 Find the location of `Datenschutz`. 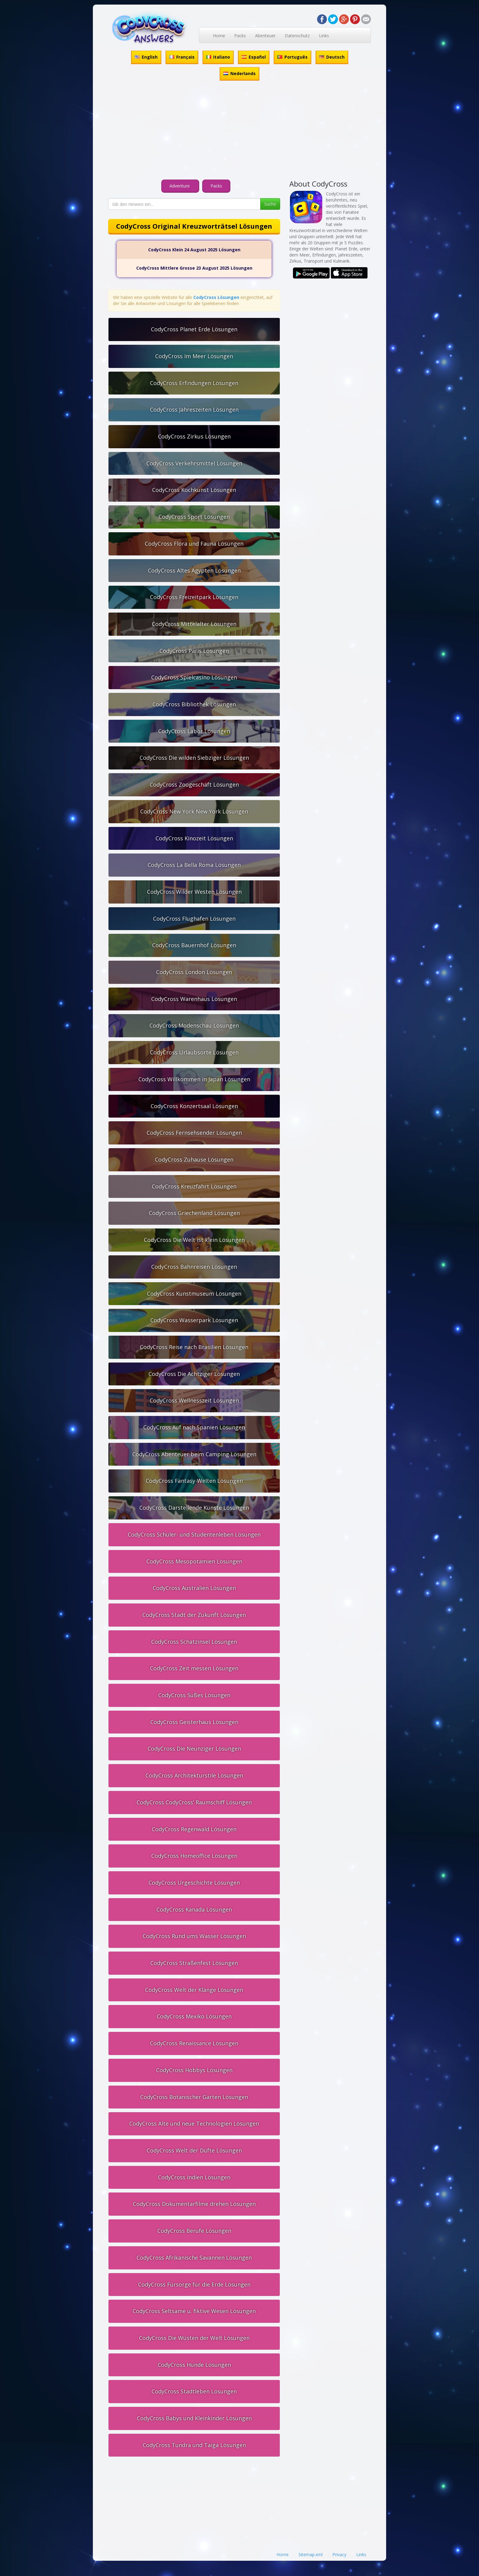

Datenschutz is located at coordinates (297, 35).